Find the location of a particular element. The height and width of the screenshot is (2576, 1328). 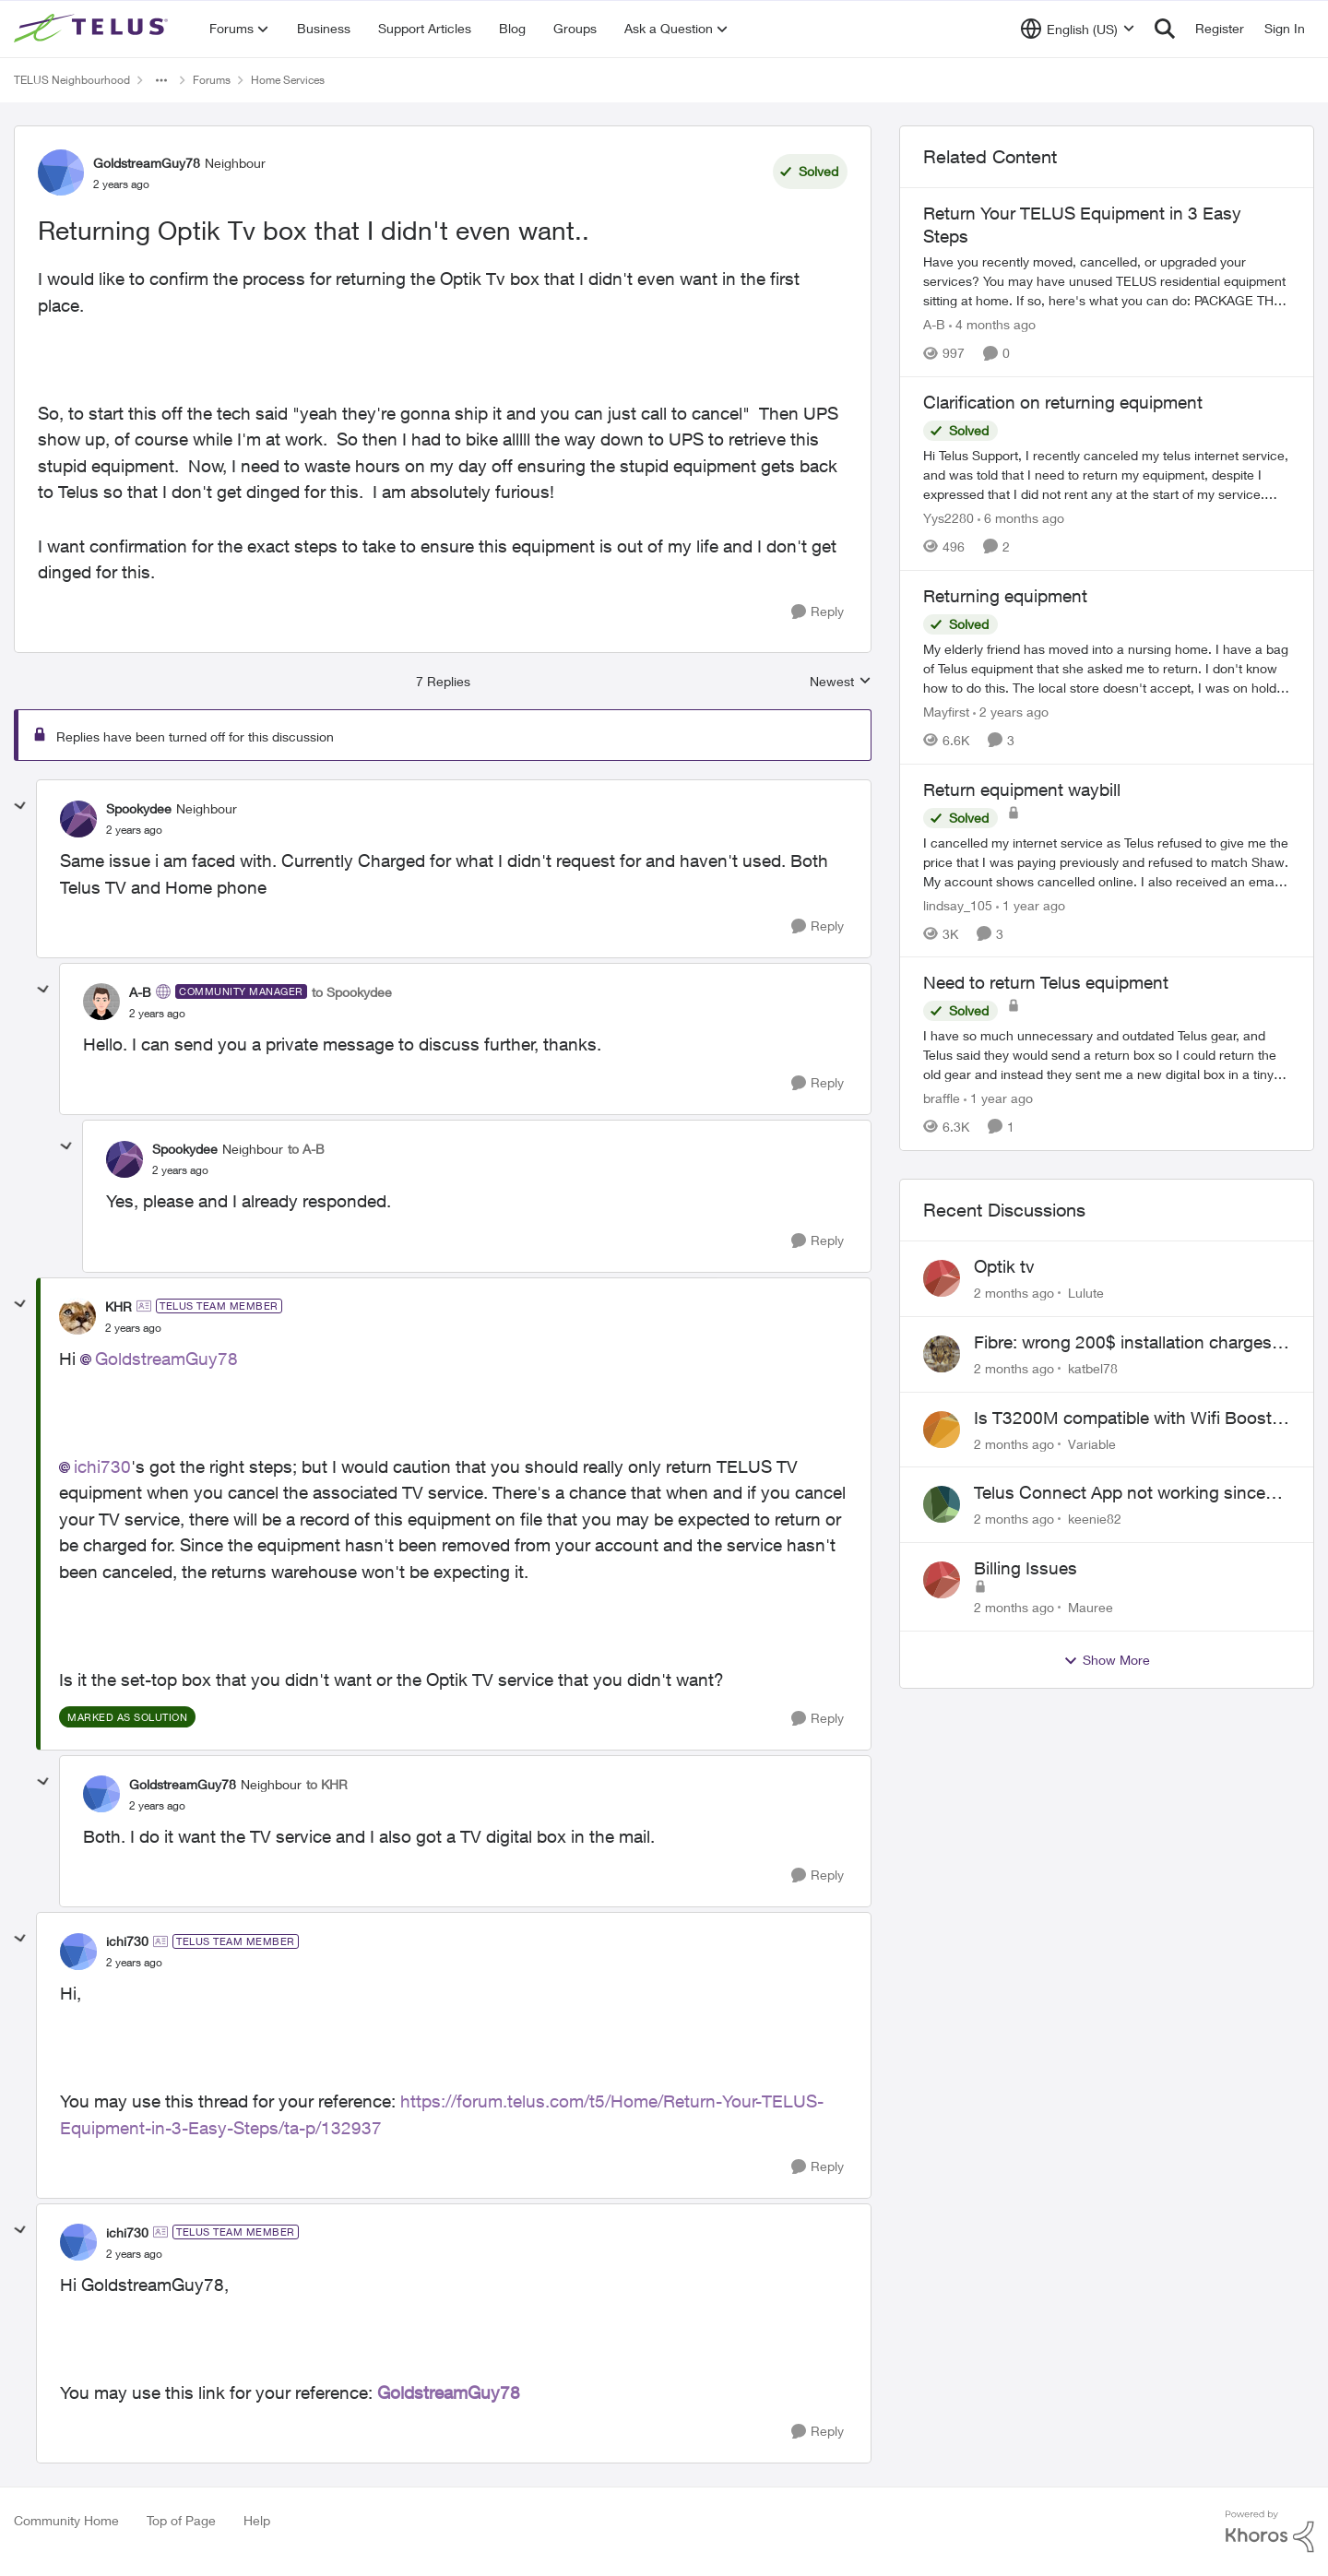

lindsay_105 [View Profile: lindsay_105, Rank: Neighbour] is located at coordinates (957, 904).